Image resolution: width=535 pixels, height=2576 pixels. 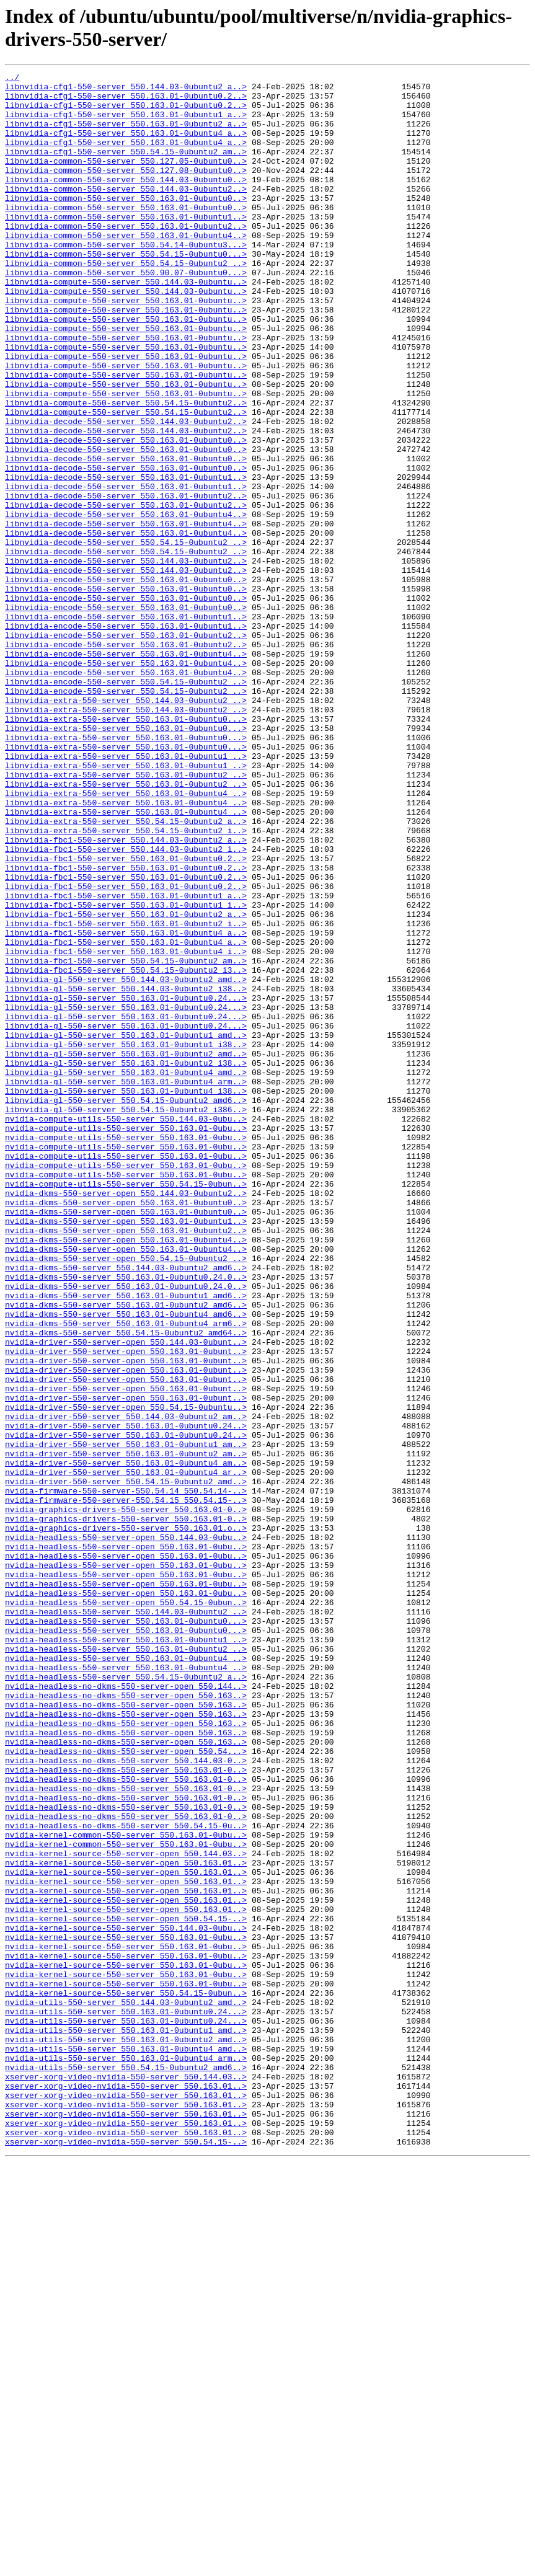 What do you see at coordinates (126, 2556) in the screenshot?
I see `xserver-xorg-video-nvidia-550-server_550.54.15-..>` at bounding box center [126, 2556].